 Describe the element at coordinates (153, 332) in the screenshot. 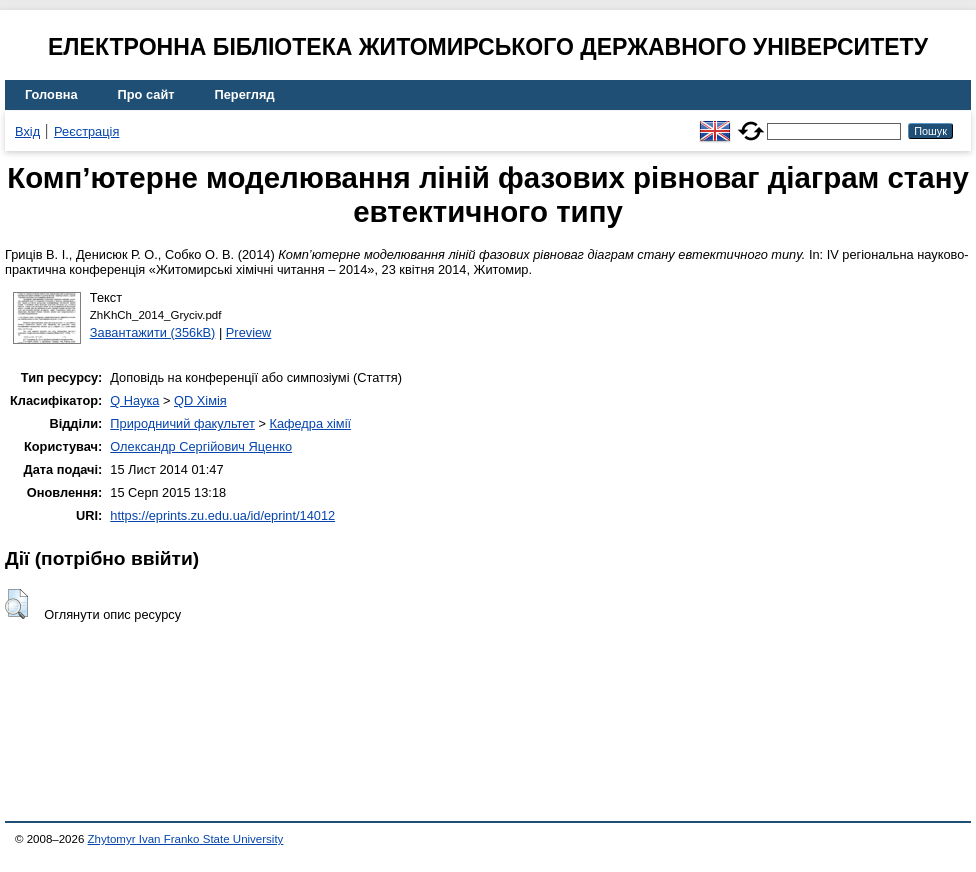

I see `Завантажити (356kB)` at that location.